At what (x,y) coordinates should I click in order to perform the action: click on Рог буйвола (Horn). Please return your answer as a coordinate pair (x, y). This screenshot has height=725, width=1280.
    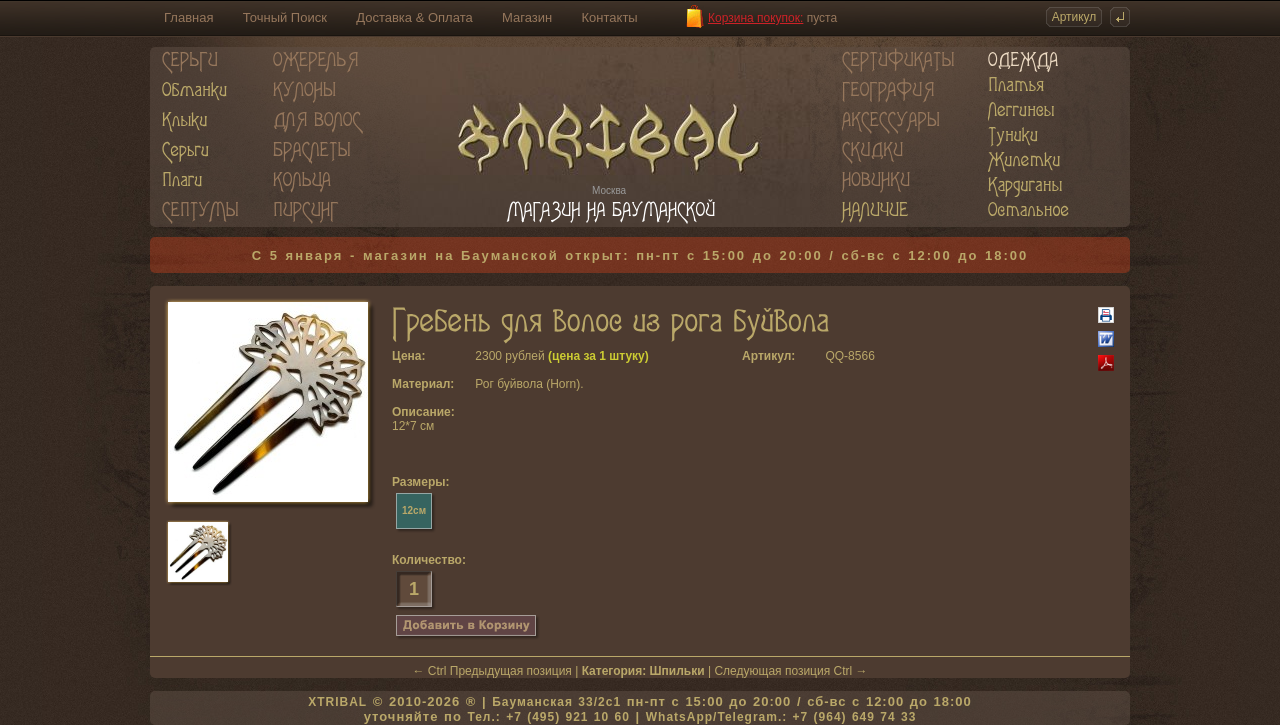
    Looking at the image, I should click on (527, 384).